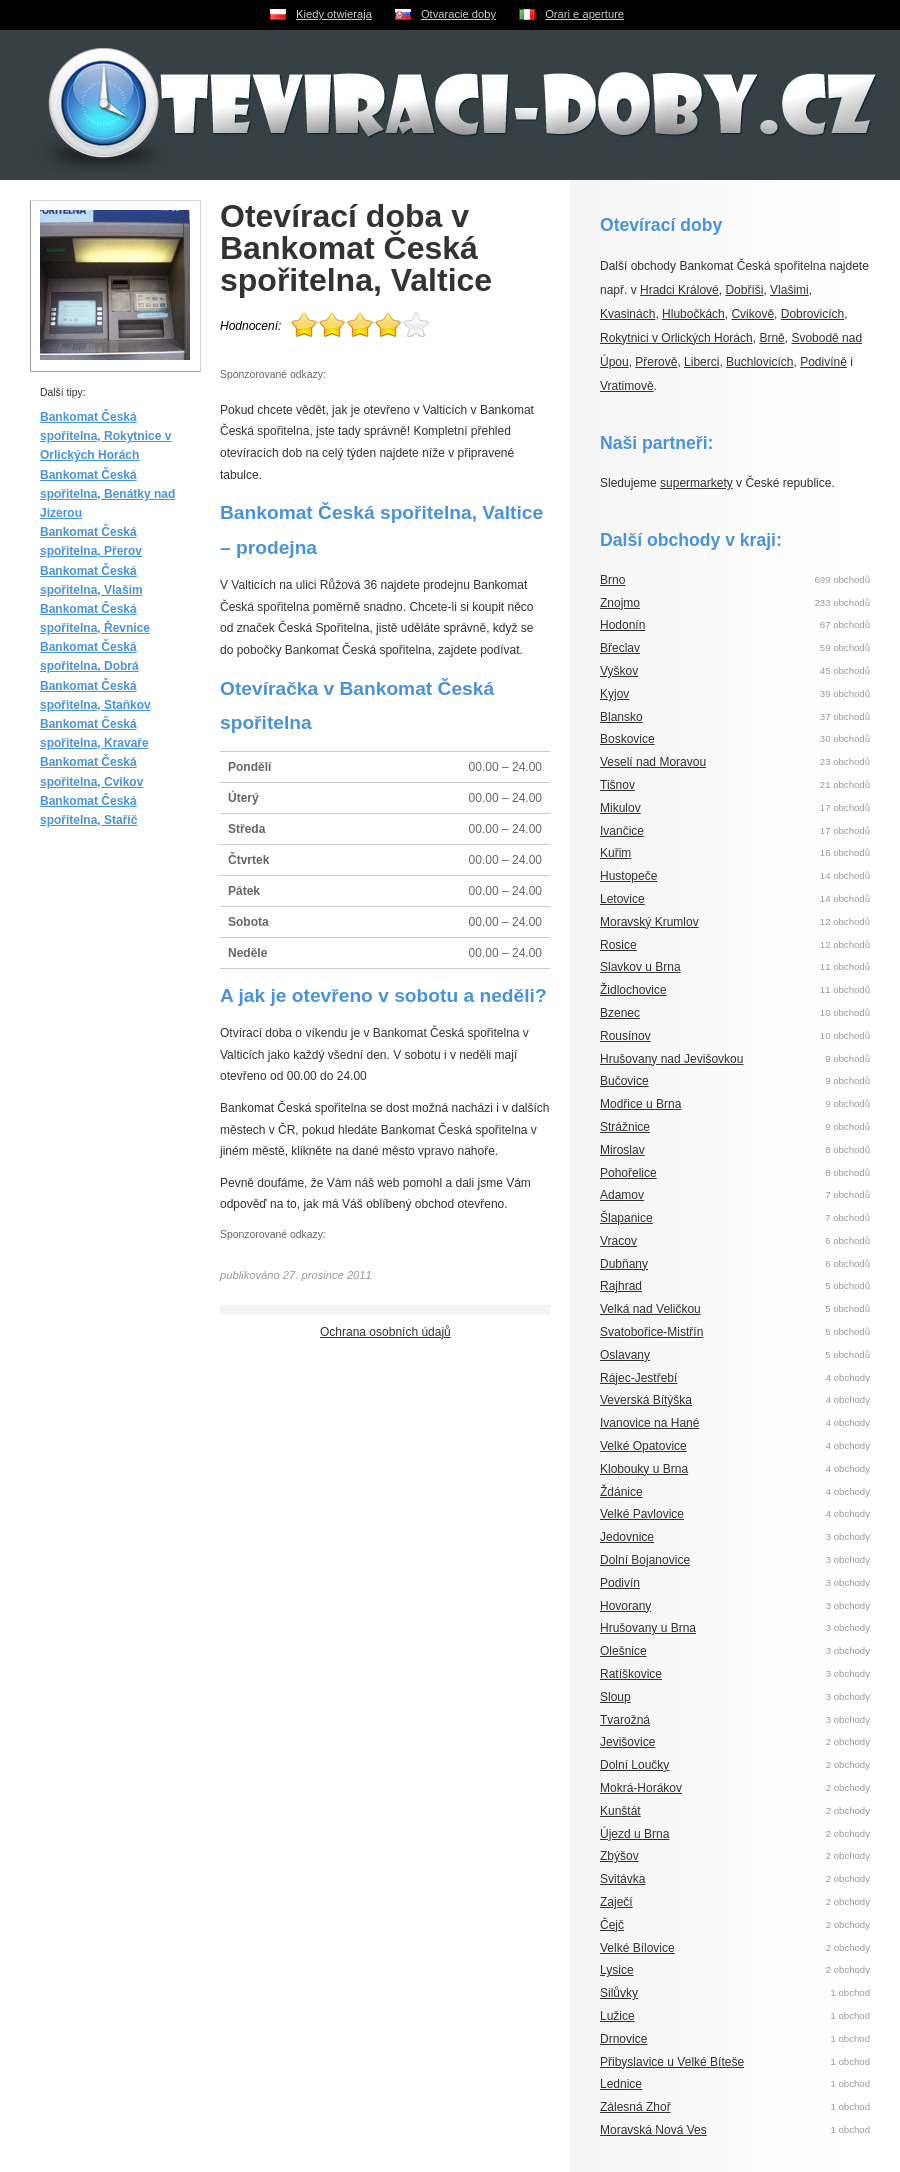 This screenshot has height=2172, width=900. What do you see at coordinates (649, 922) in the screenshot?
I see `Moravský Krumlov` at bounding box center [649, 922].